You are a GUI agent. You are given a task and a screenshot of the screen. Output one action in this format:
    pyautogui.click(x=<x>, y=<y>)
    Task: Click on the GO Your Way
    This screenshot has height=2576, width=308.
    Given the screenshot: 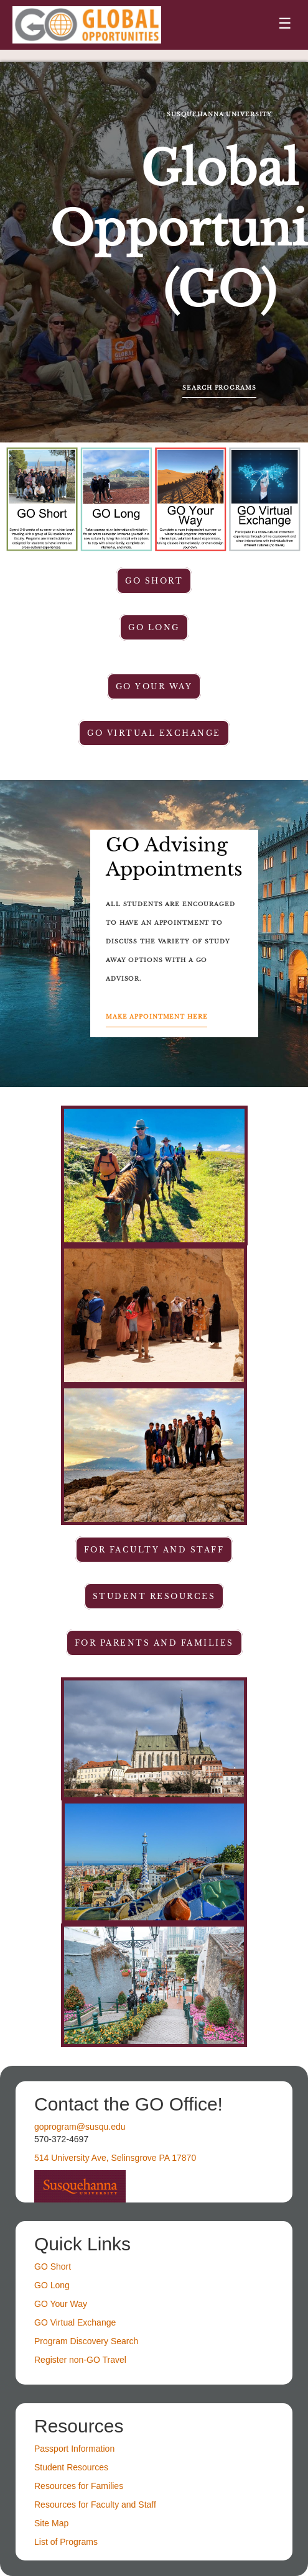 What is the action you would take?
    pyautogui.click(x=154, y=686)
    